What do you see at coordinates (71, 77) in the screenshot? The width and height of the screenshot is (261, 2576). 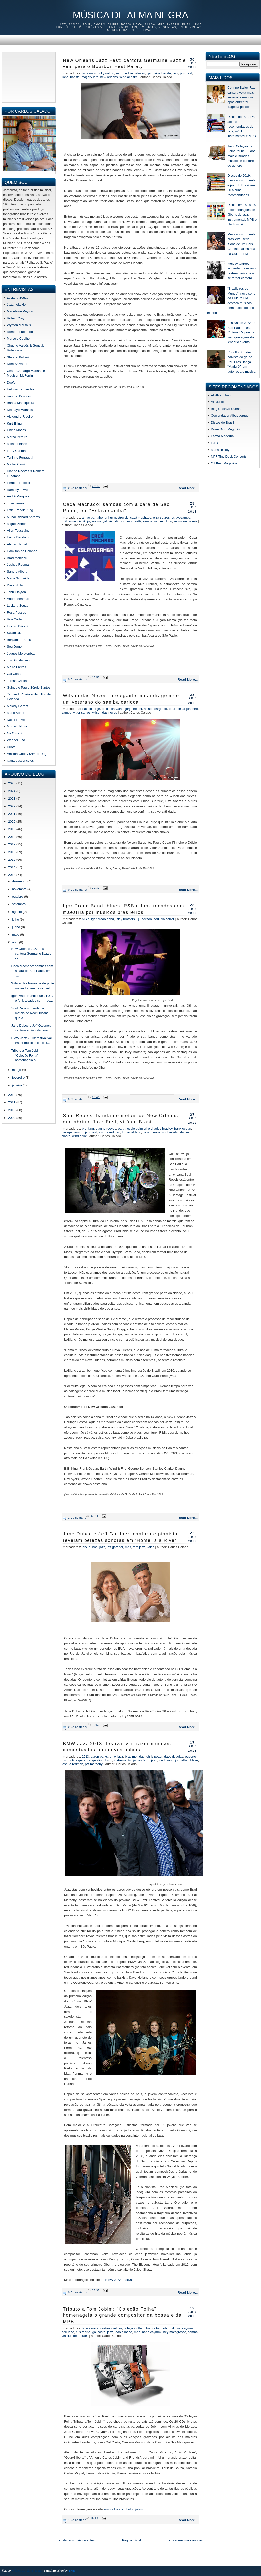 I see `lionel batiste` at bounding box center [71, 77].